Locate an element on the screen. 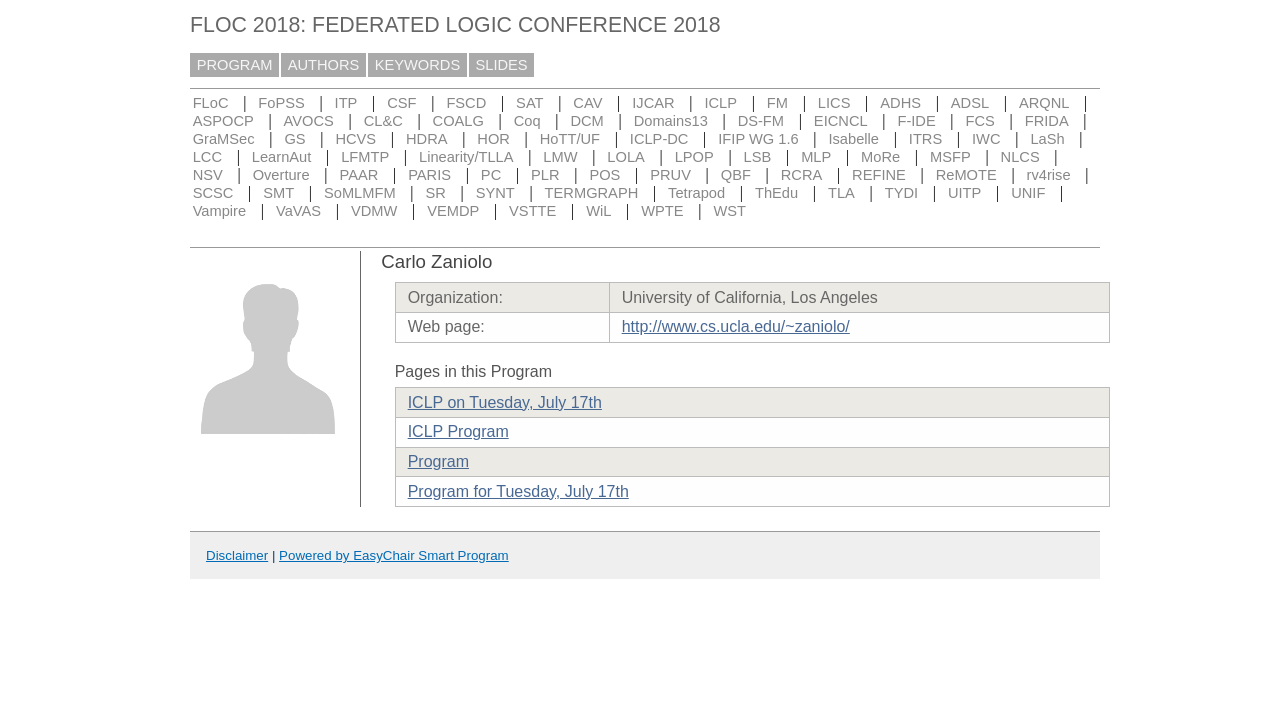 The height and width of the screenshot is (720, 1280). FCS is located at coordinates (980, 121).